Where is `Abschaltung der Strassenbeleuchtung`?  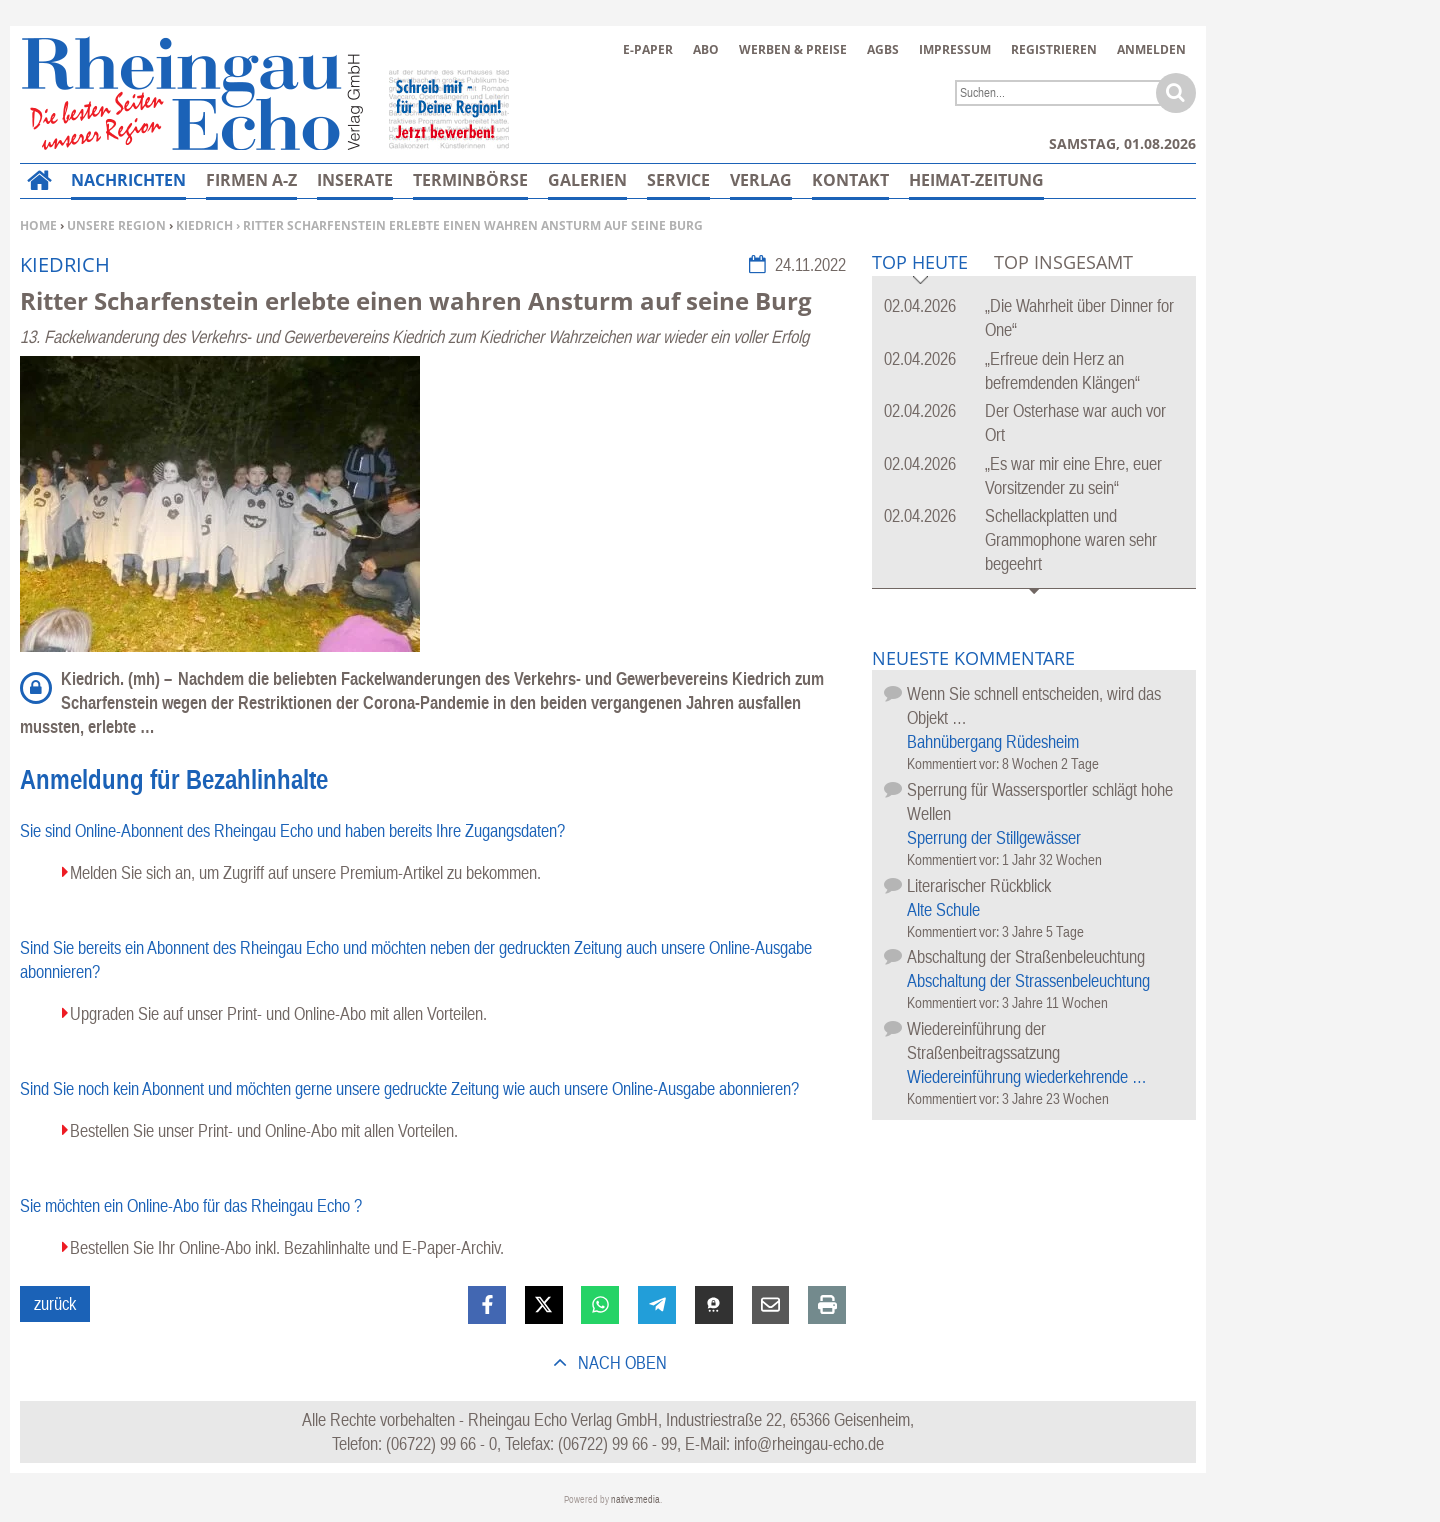 Abschaltung der Strassenbeleuchtung is located at coordinates (1028, 980).